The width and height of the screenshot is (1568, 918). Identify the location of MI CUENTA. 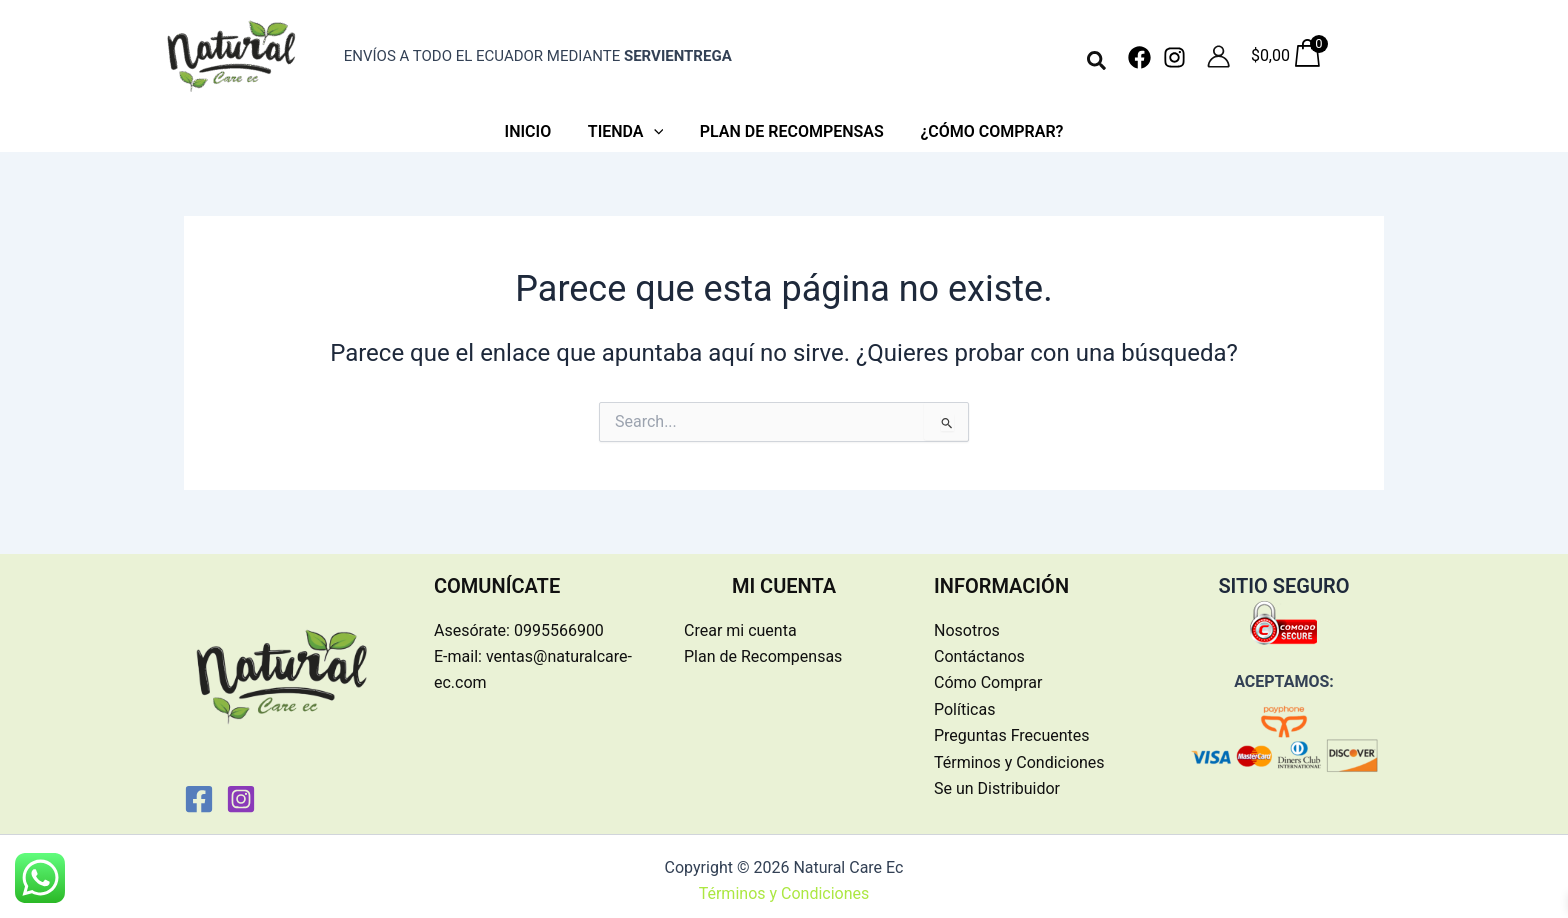
(784, 577).